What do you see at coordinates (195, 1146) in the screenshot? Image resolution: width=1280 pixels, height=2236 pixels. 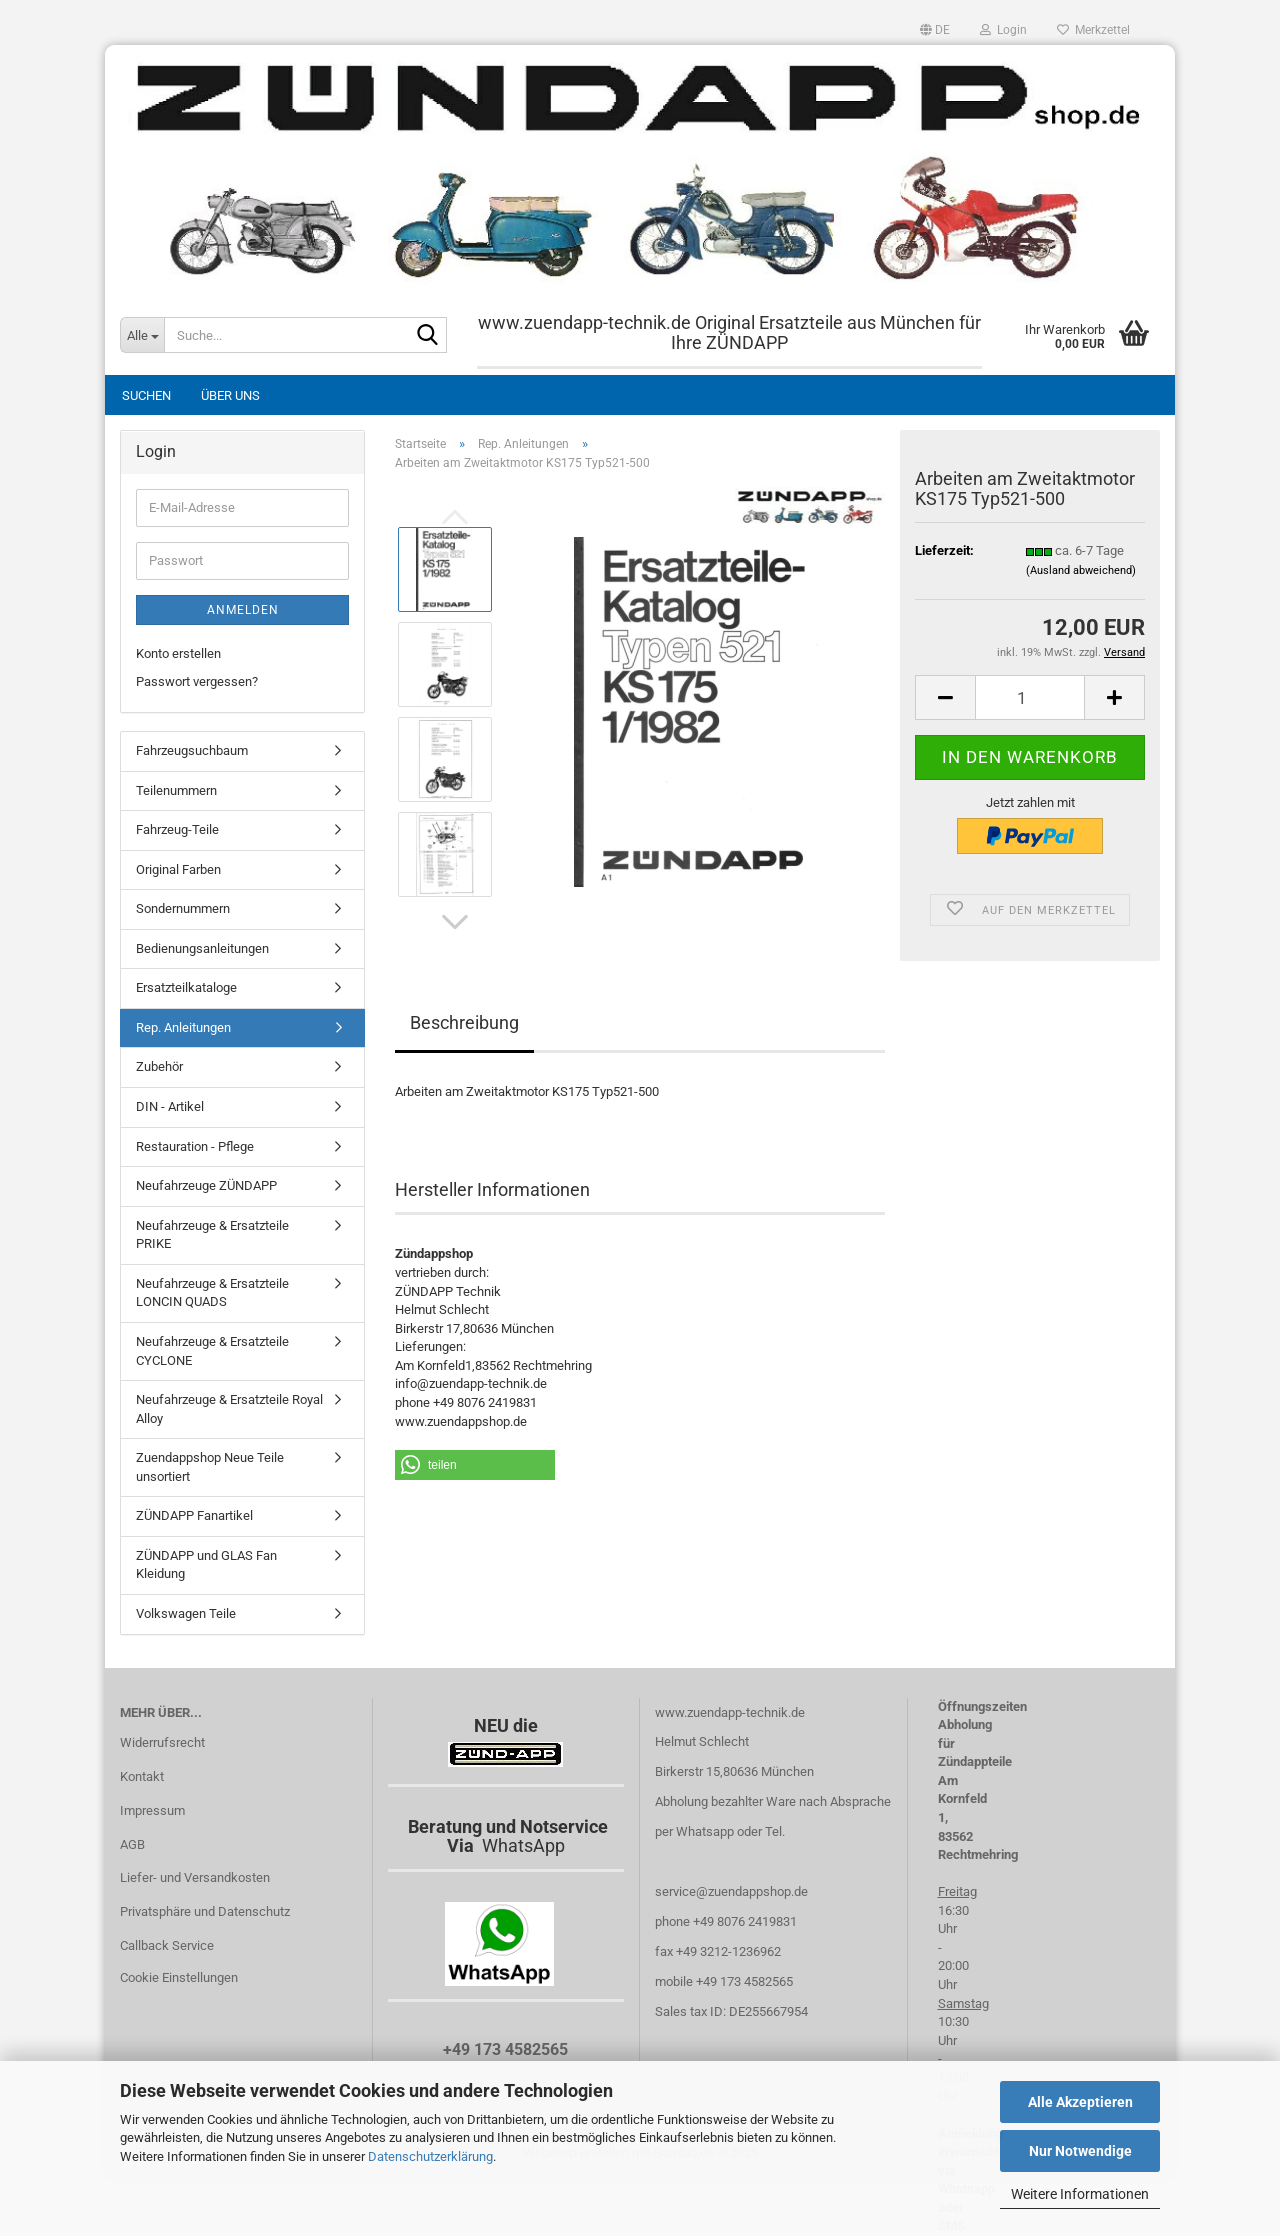 I see `Restauration - Pflege` at bounding box center [195, 1146].